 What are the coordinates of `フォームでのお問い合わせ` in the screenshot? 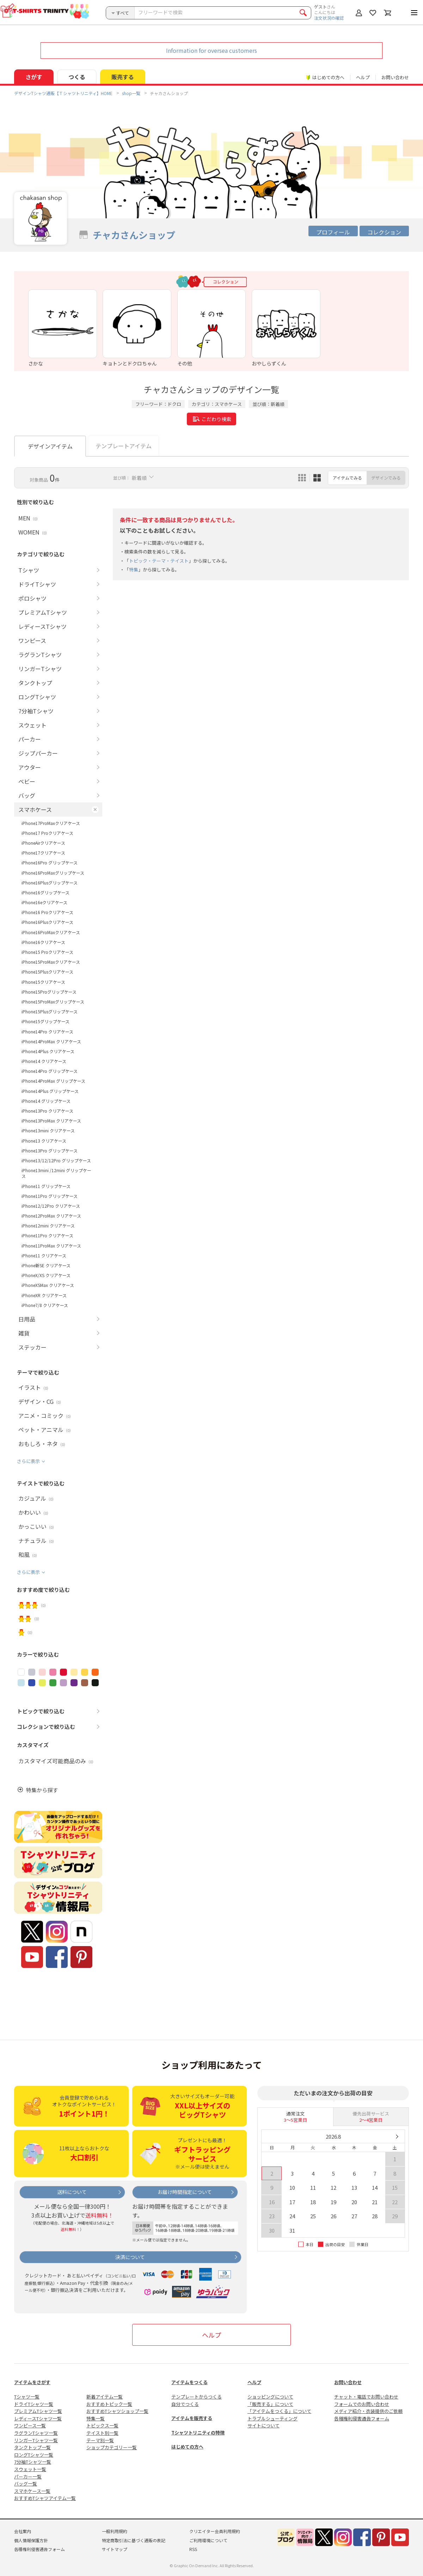 It's located at (361, 2404).